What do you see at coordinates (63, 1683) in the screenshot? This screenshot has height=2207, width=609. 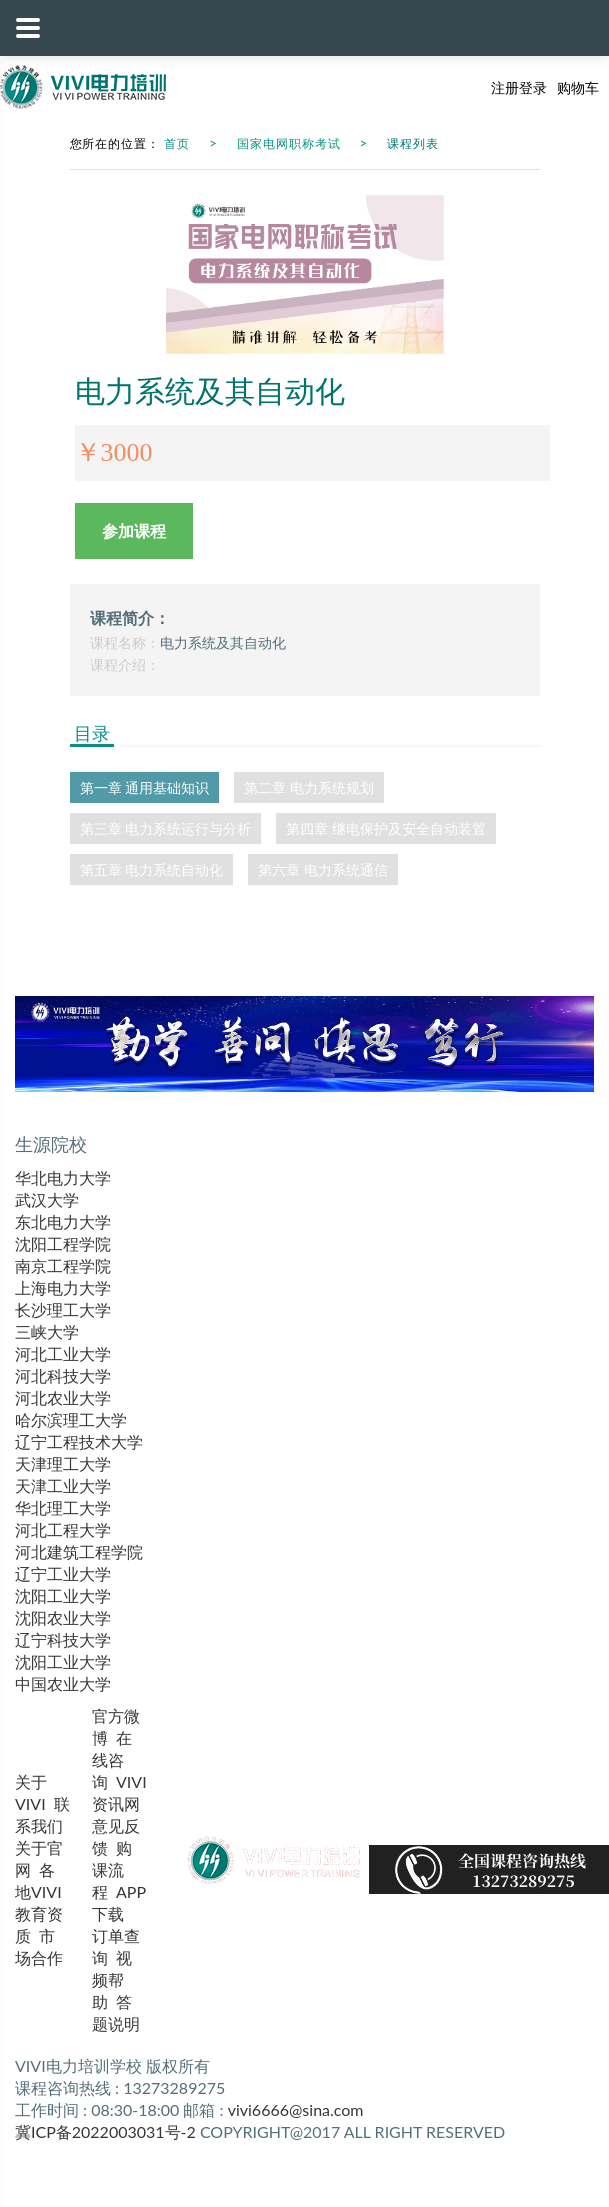 I see `中国农业大学` at bounding box center [63, 1683].